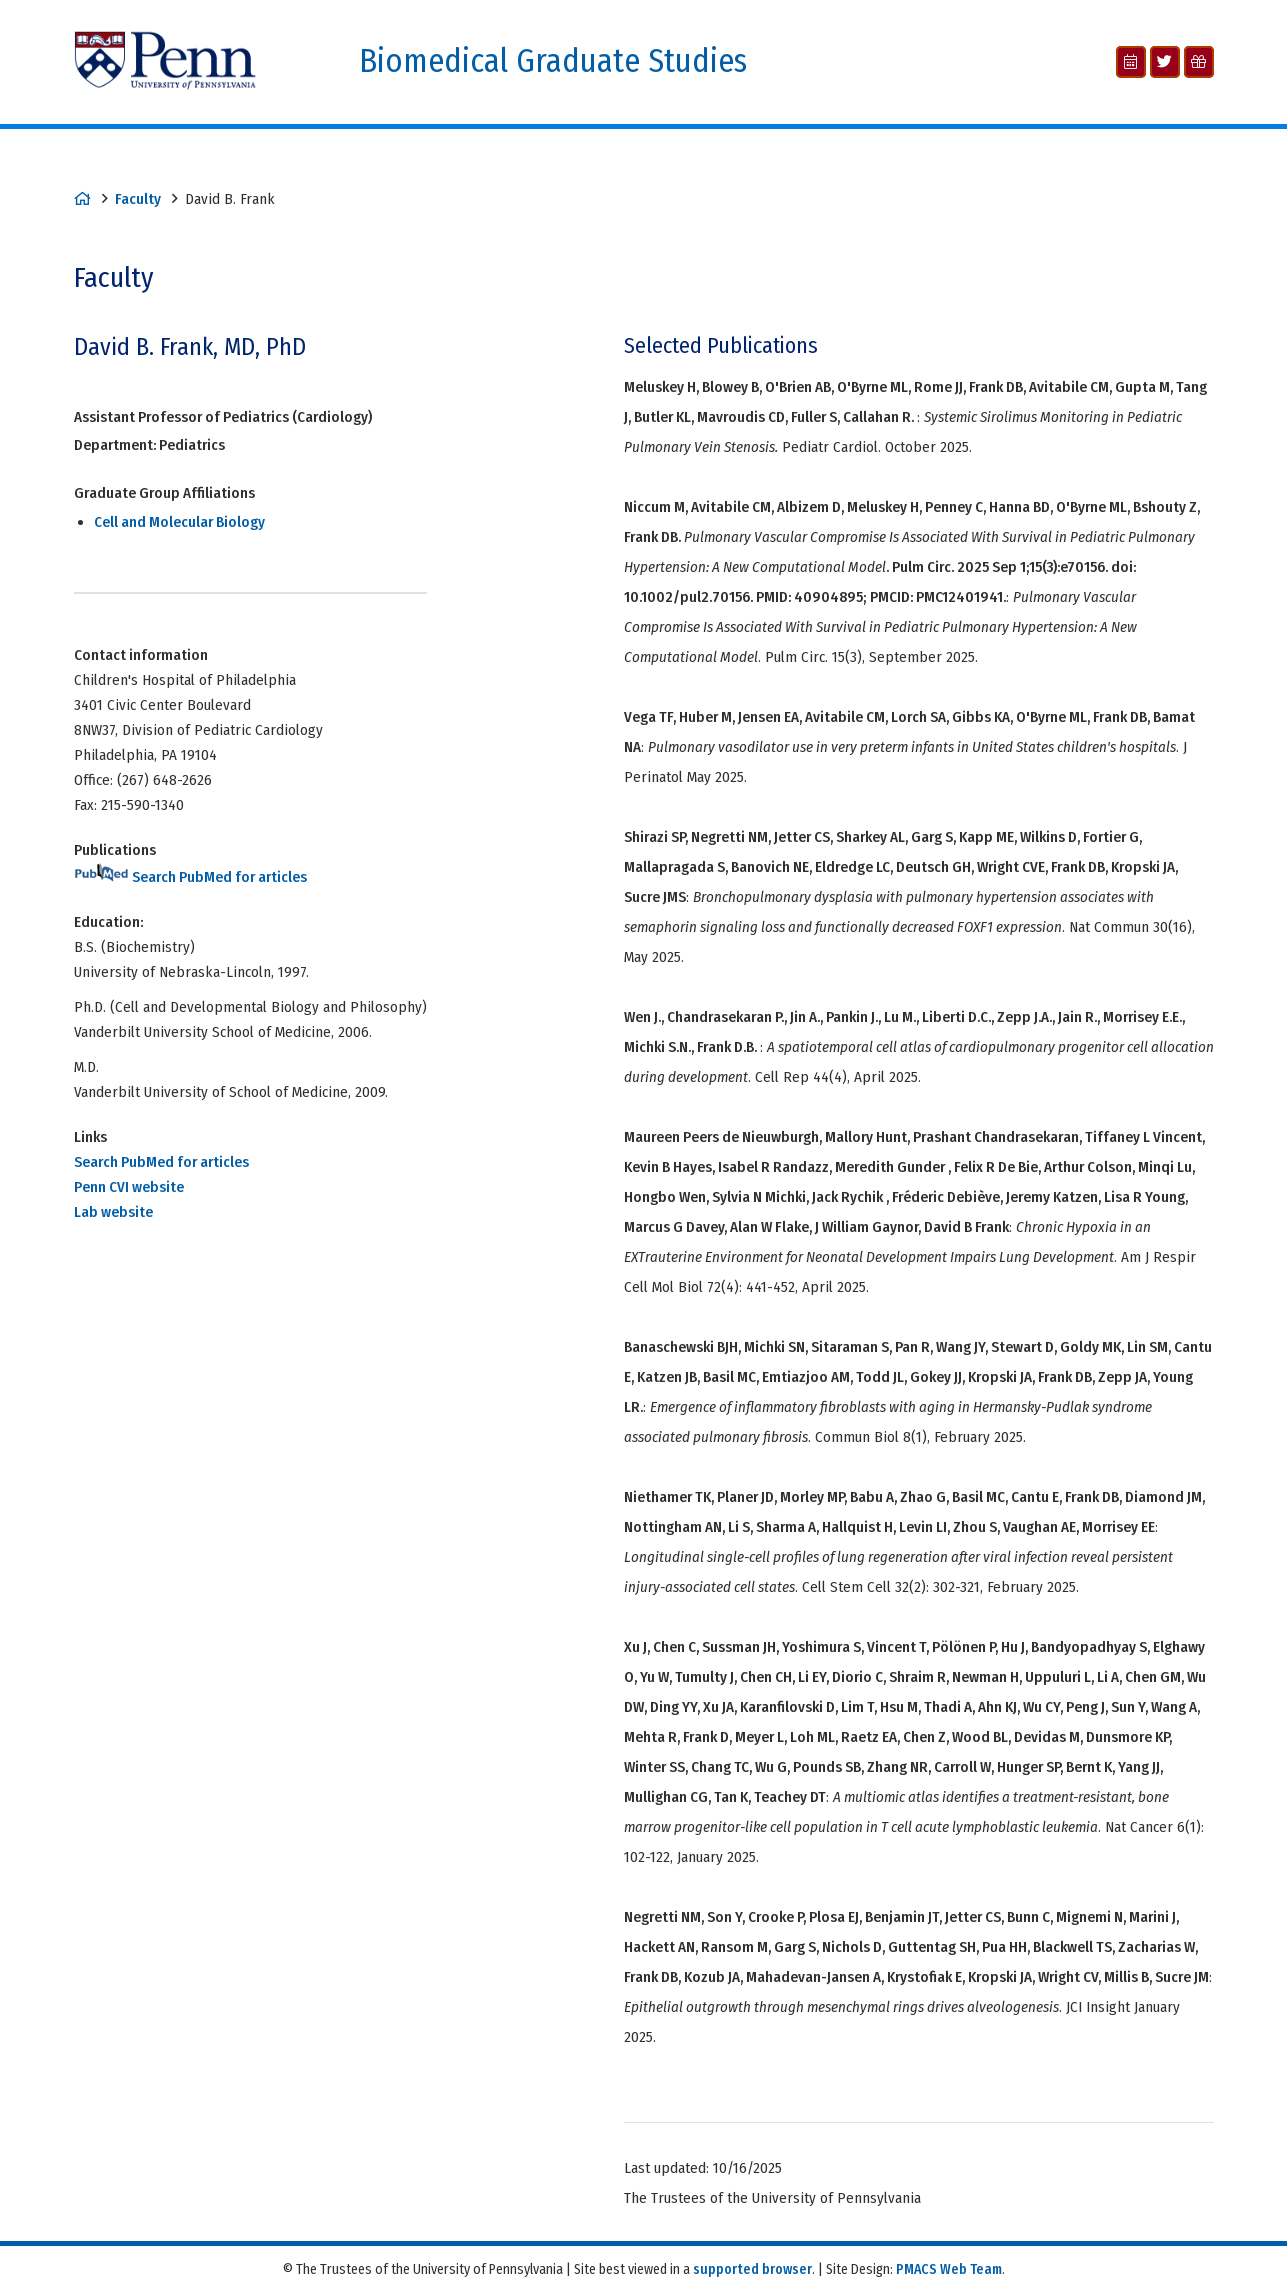  Describe the element at coordinates (129, 1187) in the screenshot. I see `Penn CVI website` at that location.